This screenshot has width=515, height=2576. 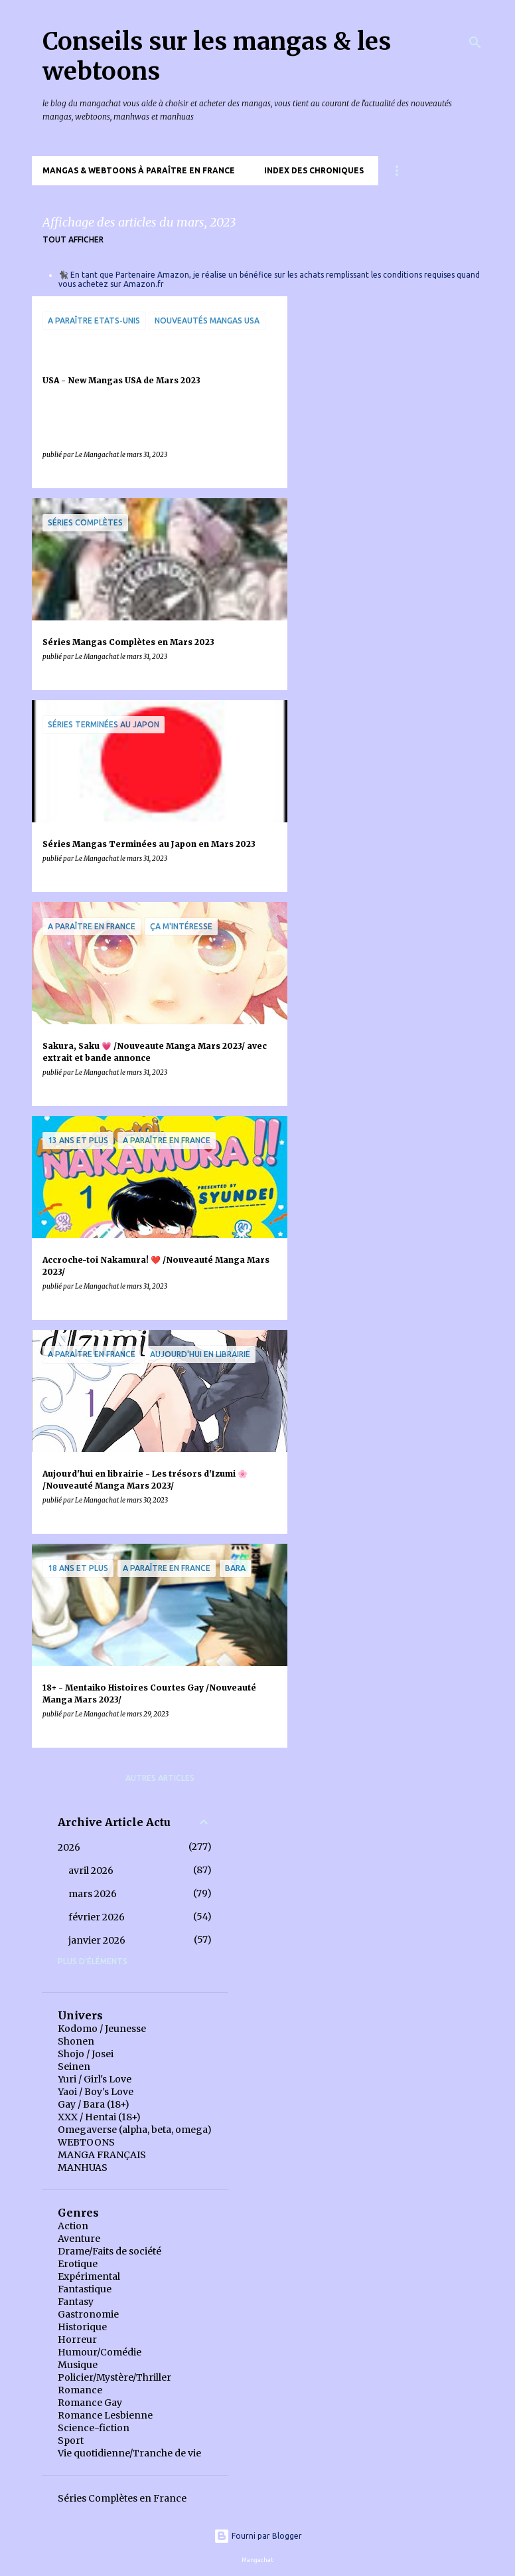 What do you see at coordinates (114, 2377) in the screenshot?
I see `Policier/Mystère/Thriller` at bounding box center [114, 2377].